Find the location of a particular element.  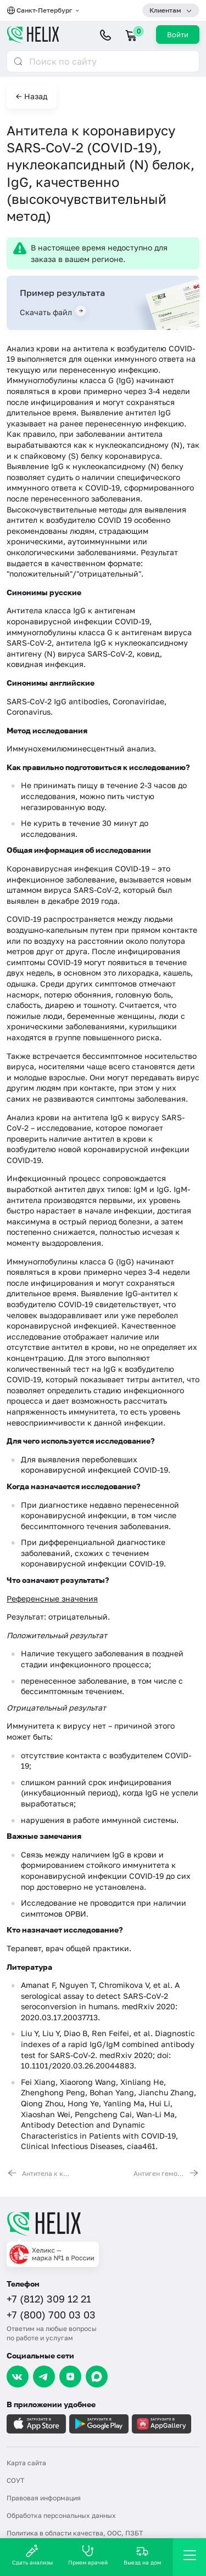

Прием врачей is located at coordinates (88, 2555).